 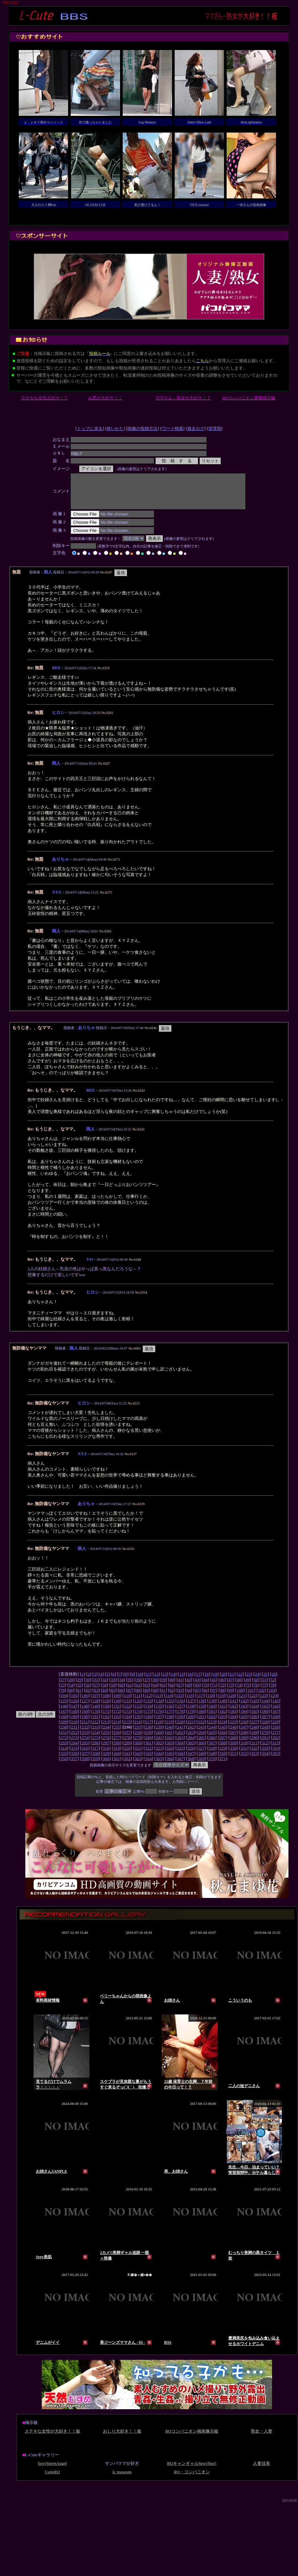 What do you see at coordinates (275, 1744) in the screenshot?
I see `292` at bounding box center [275, 1744].